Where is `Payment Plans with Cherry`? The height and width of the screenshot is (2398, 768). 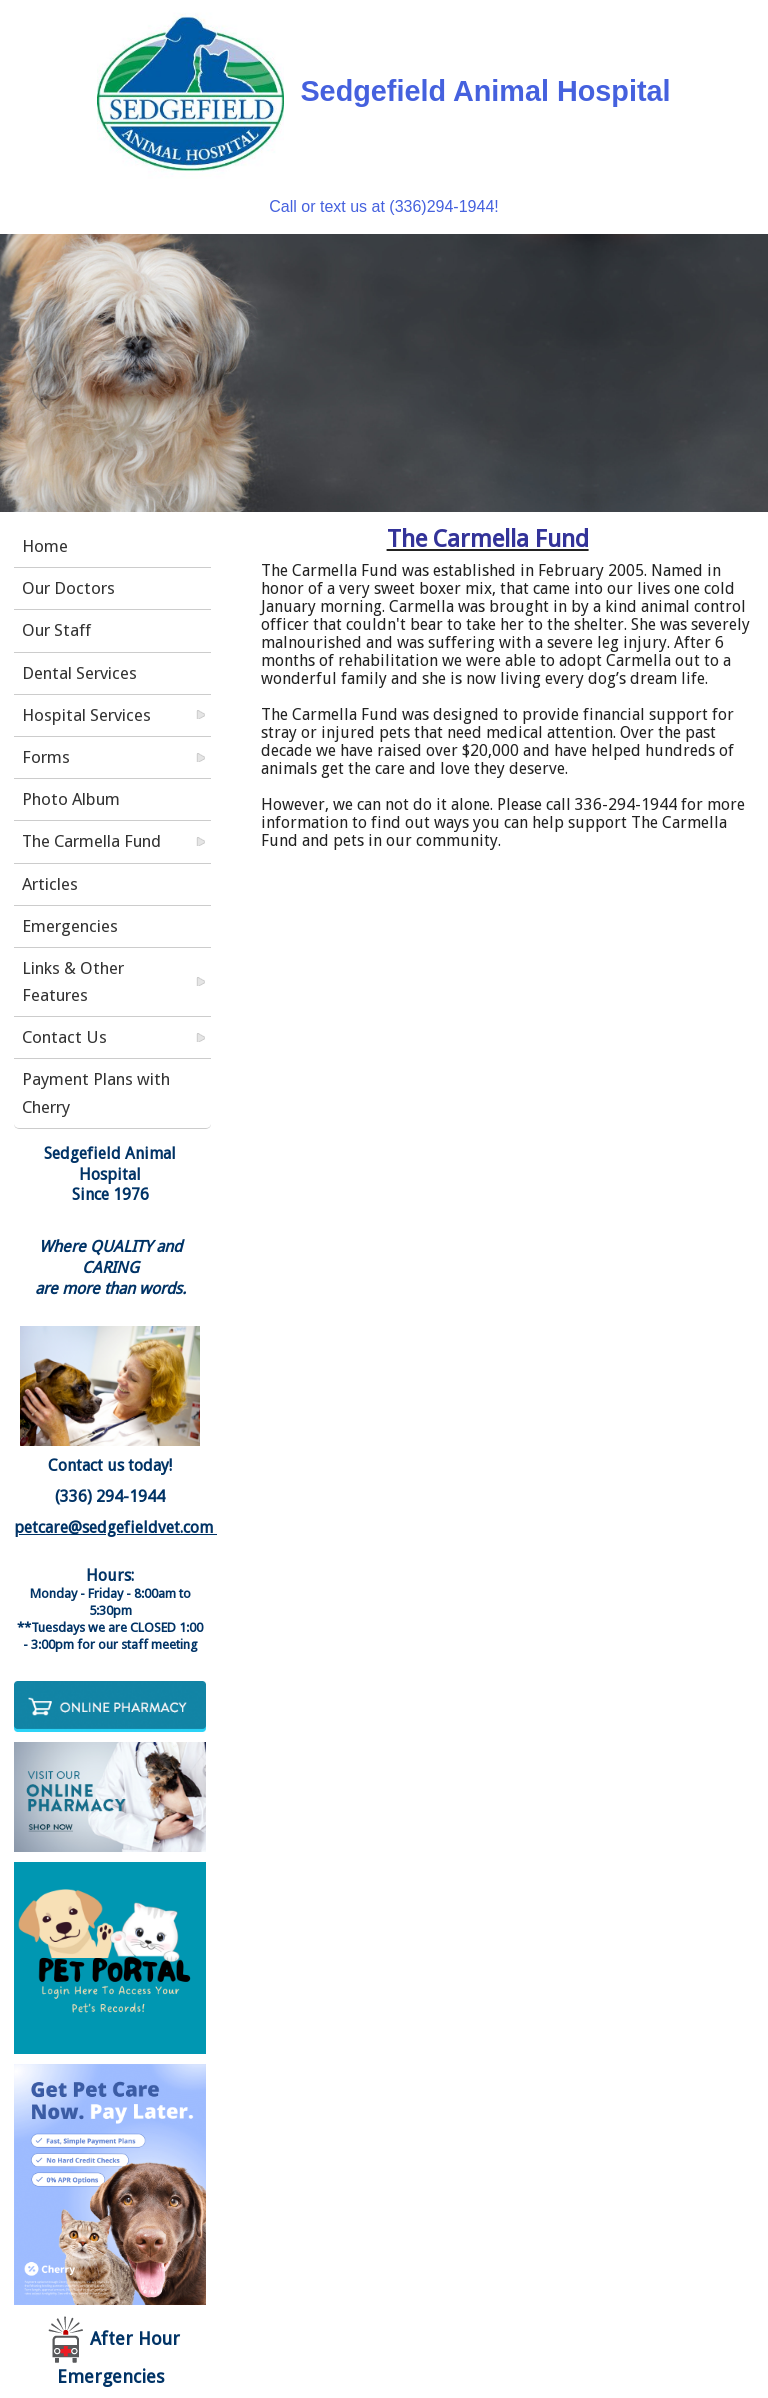 Payment Plans with Cherry is located at coordinates (96, 1092).